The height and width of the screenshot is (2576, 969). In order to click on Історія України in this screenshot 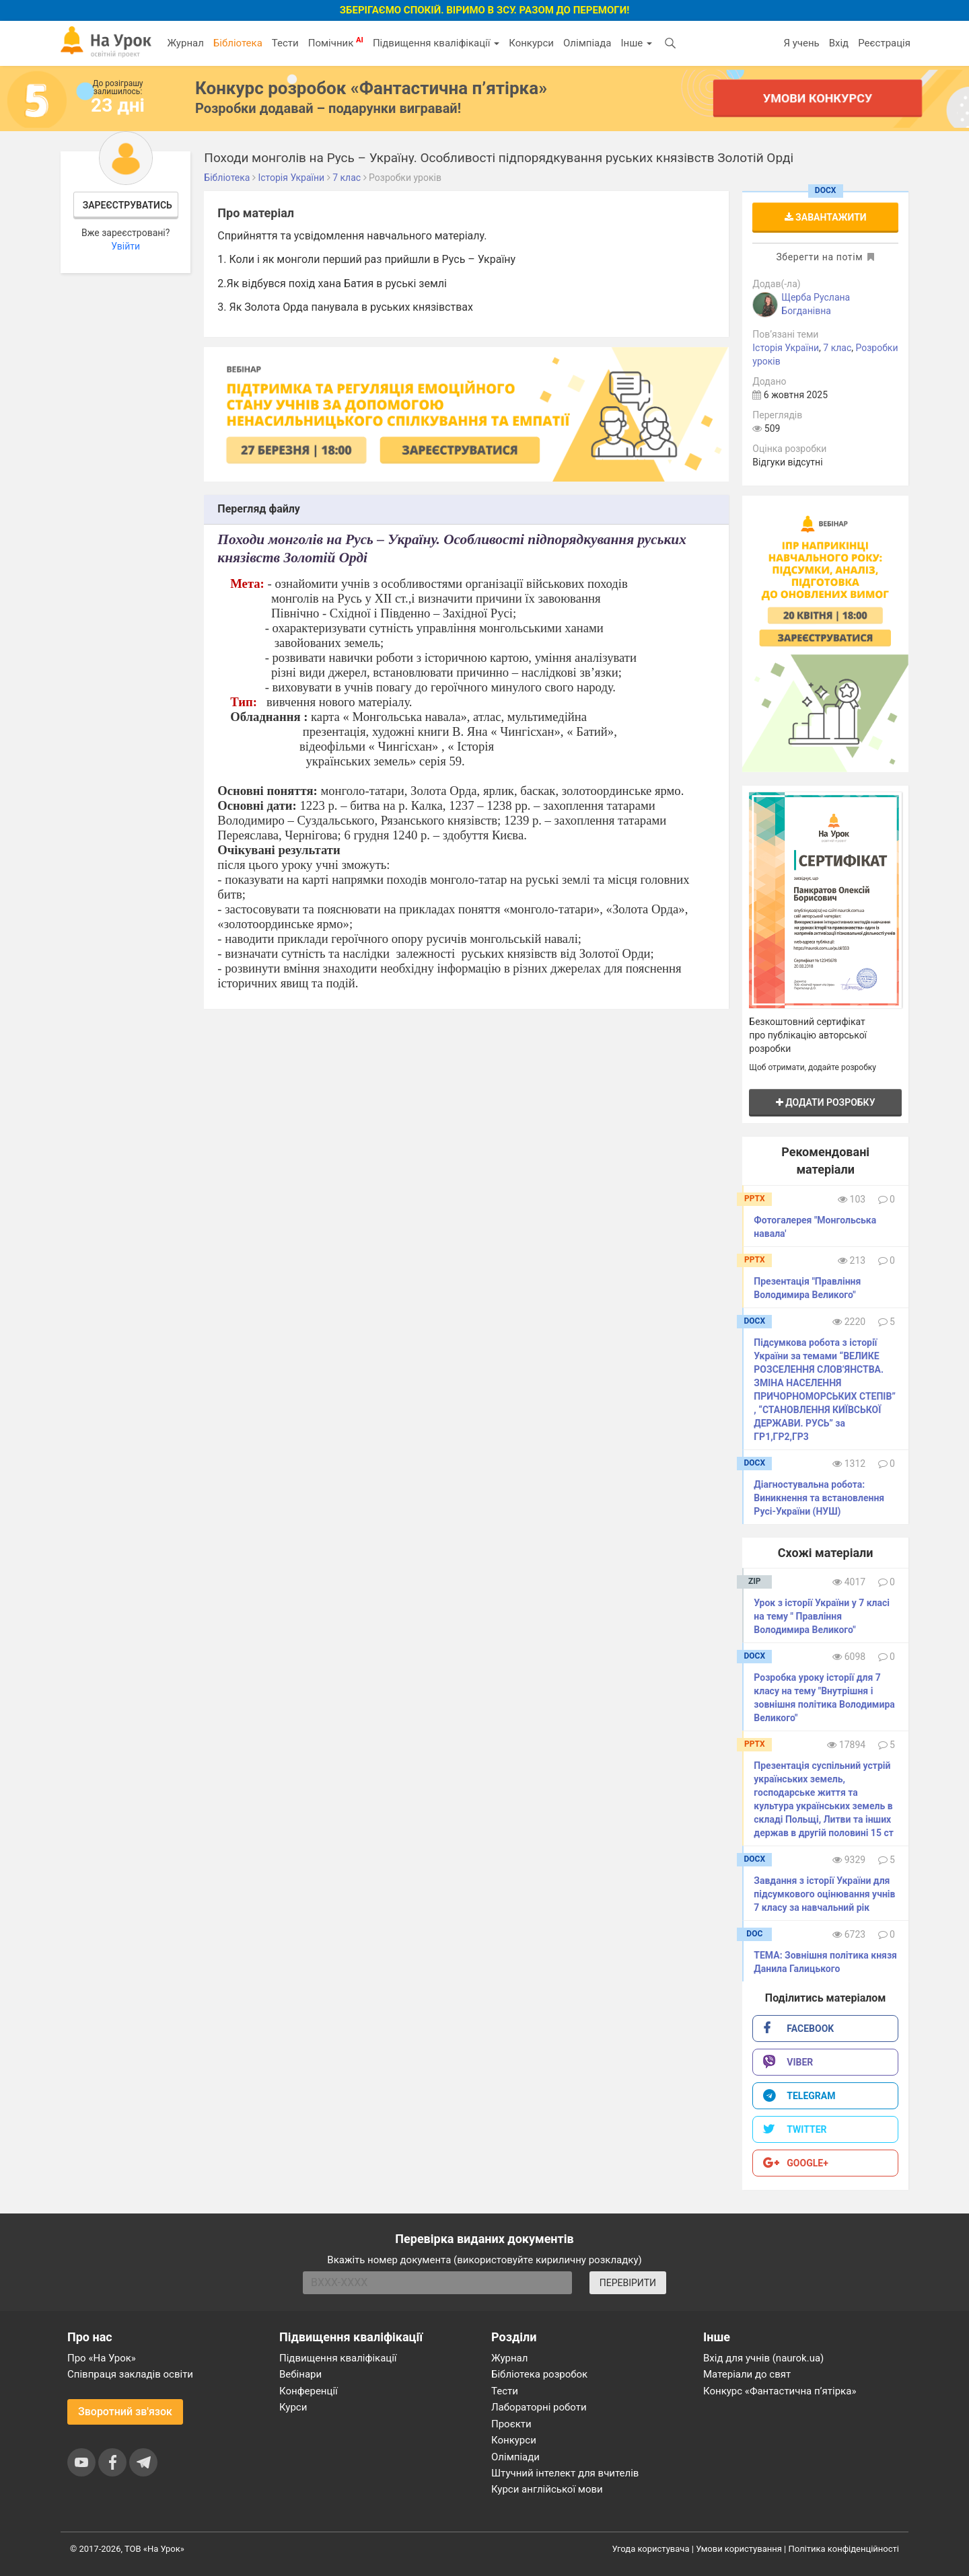, I will do `click(785, 347)`.